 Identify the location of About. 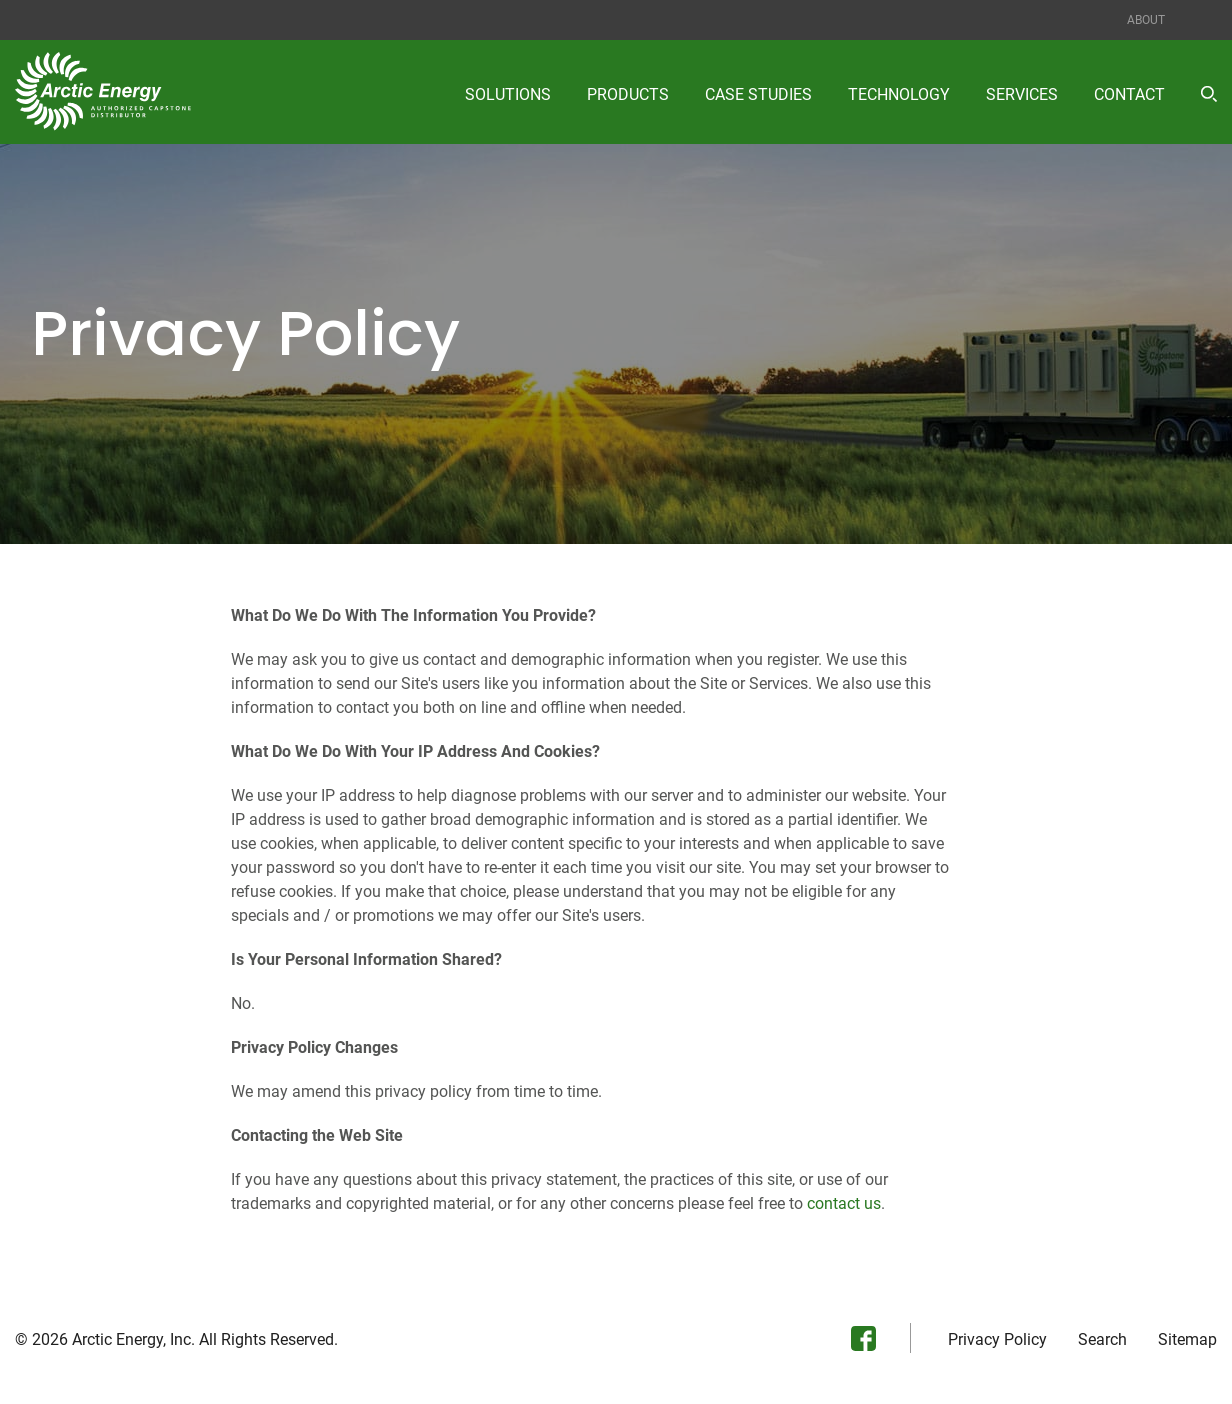
(1146, 20).